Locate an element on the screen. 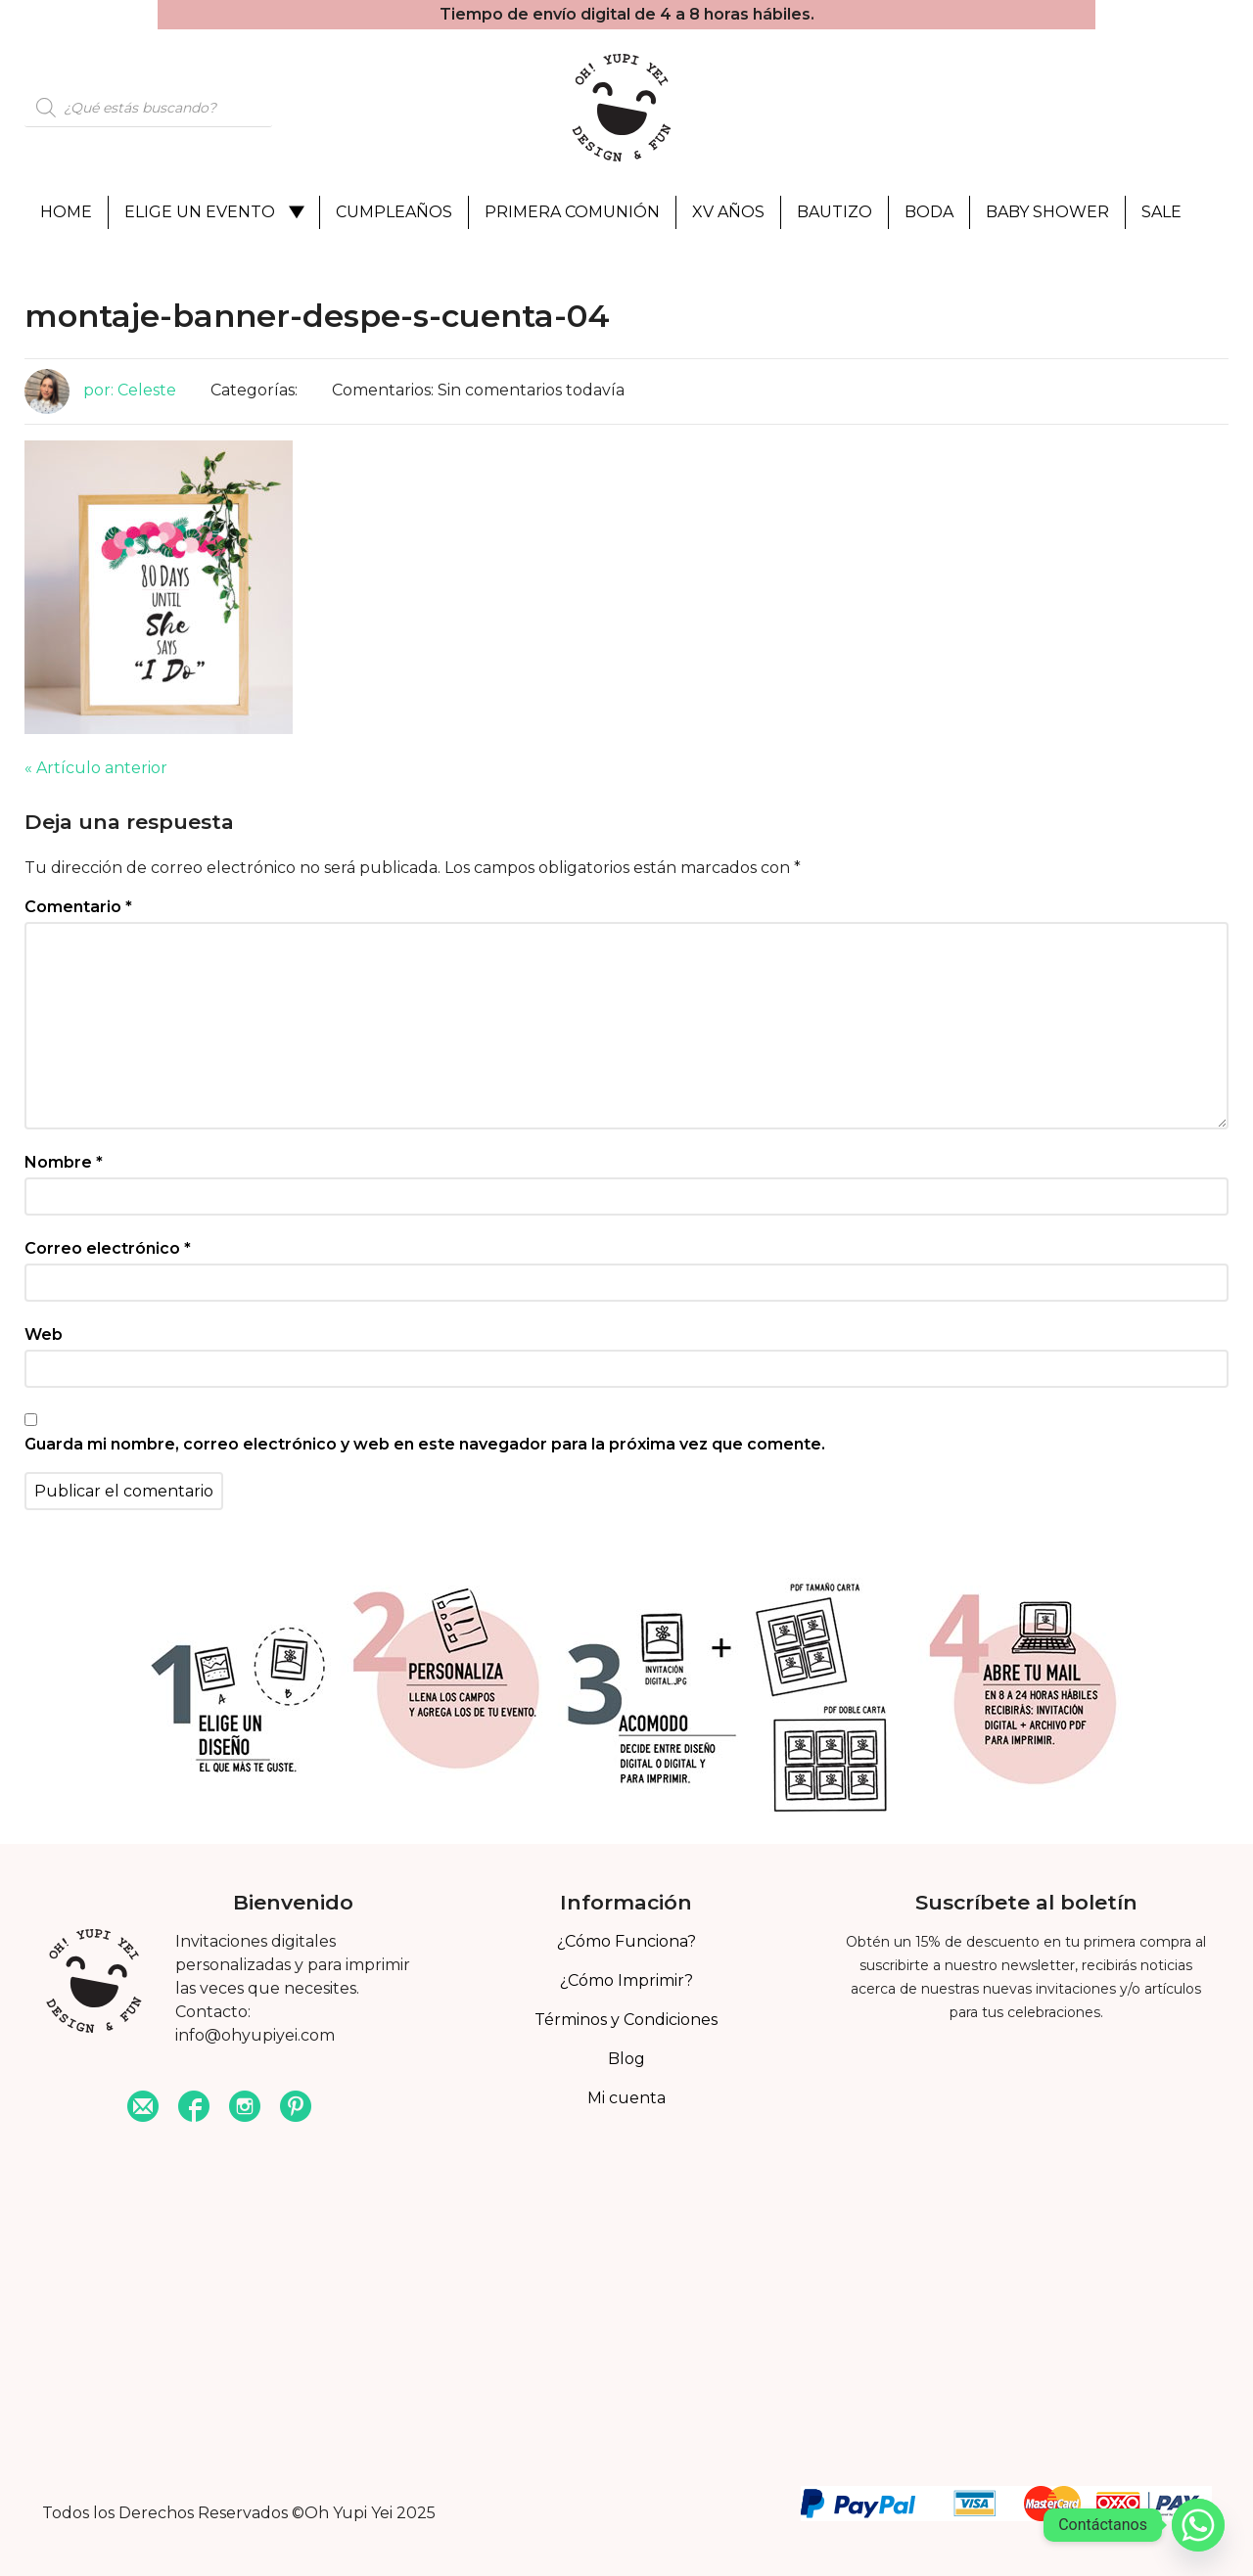  Sale is located at coordinates (1161, 212).